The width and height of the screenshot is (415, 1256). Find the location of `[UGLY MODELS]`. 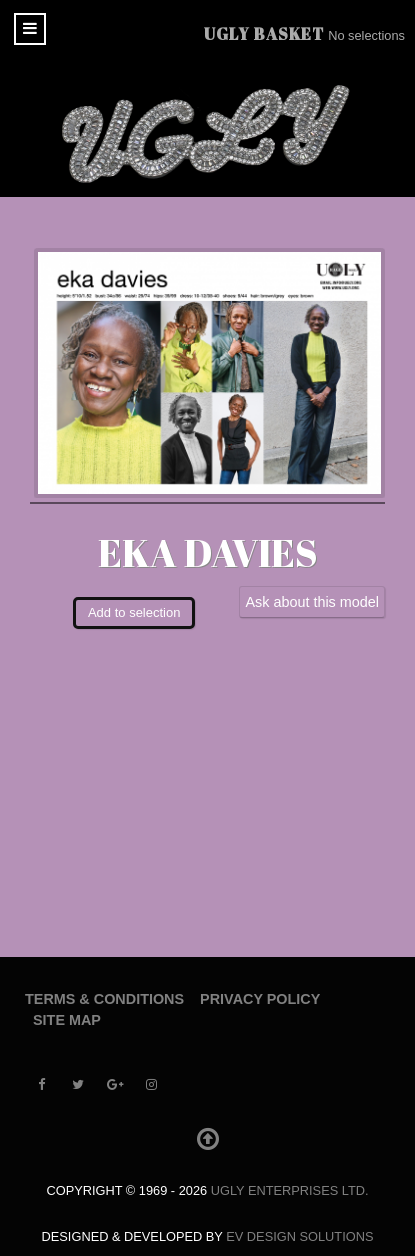

[UGLY MODELS] is located at coordinates (207, 134).